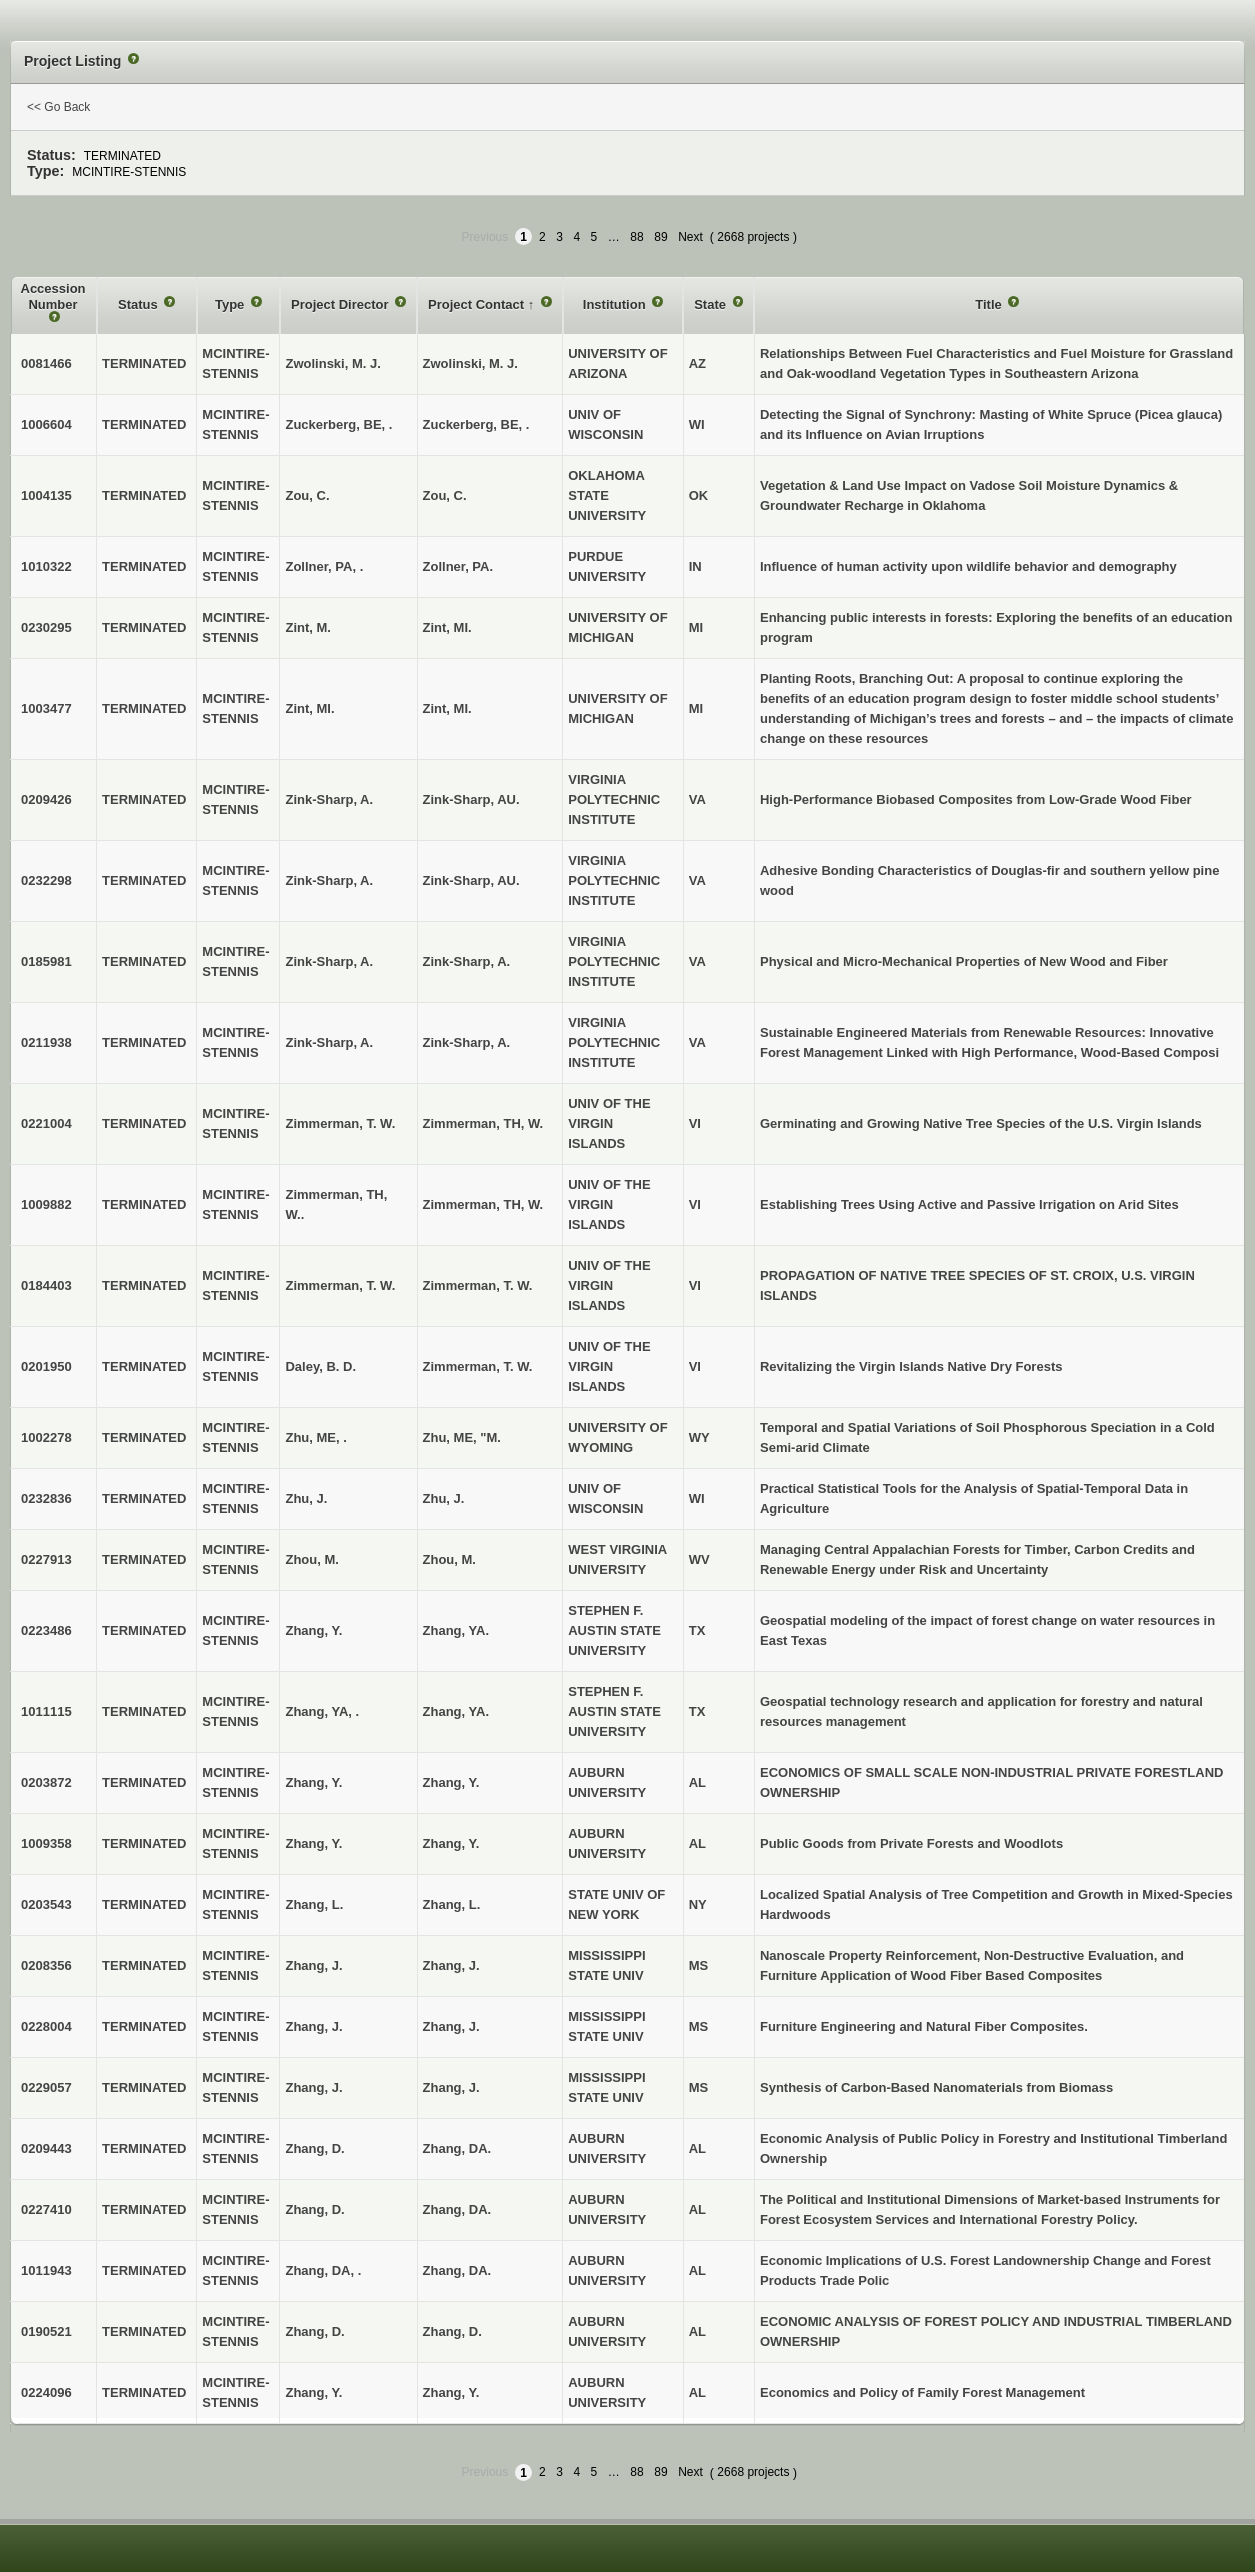 Image resolution: width=1255 pixels, height=2572 pixels. What do you see at coordinates (46, 1711) in the screenshot?
I see `1011115` at bounding box center [46, 1711].